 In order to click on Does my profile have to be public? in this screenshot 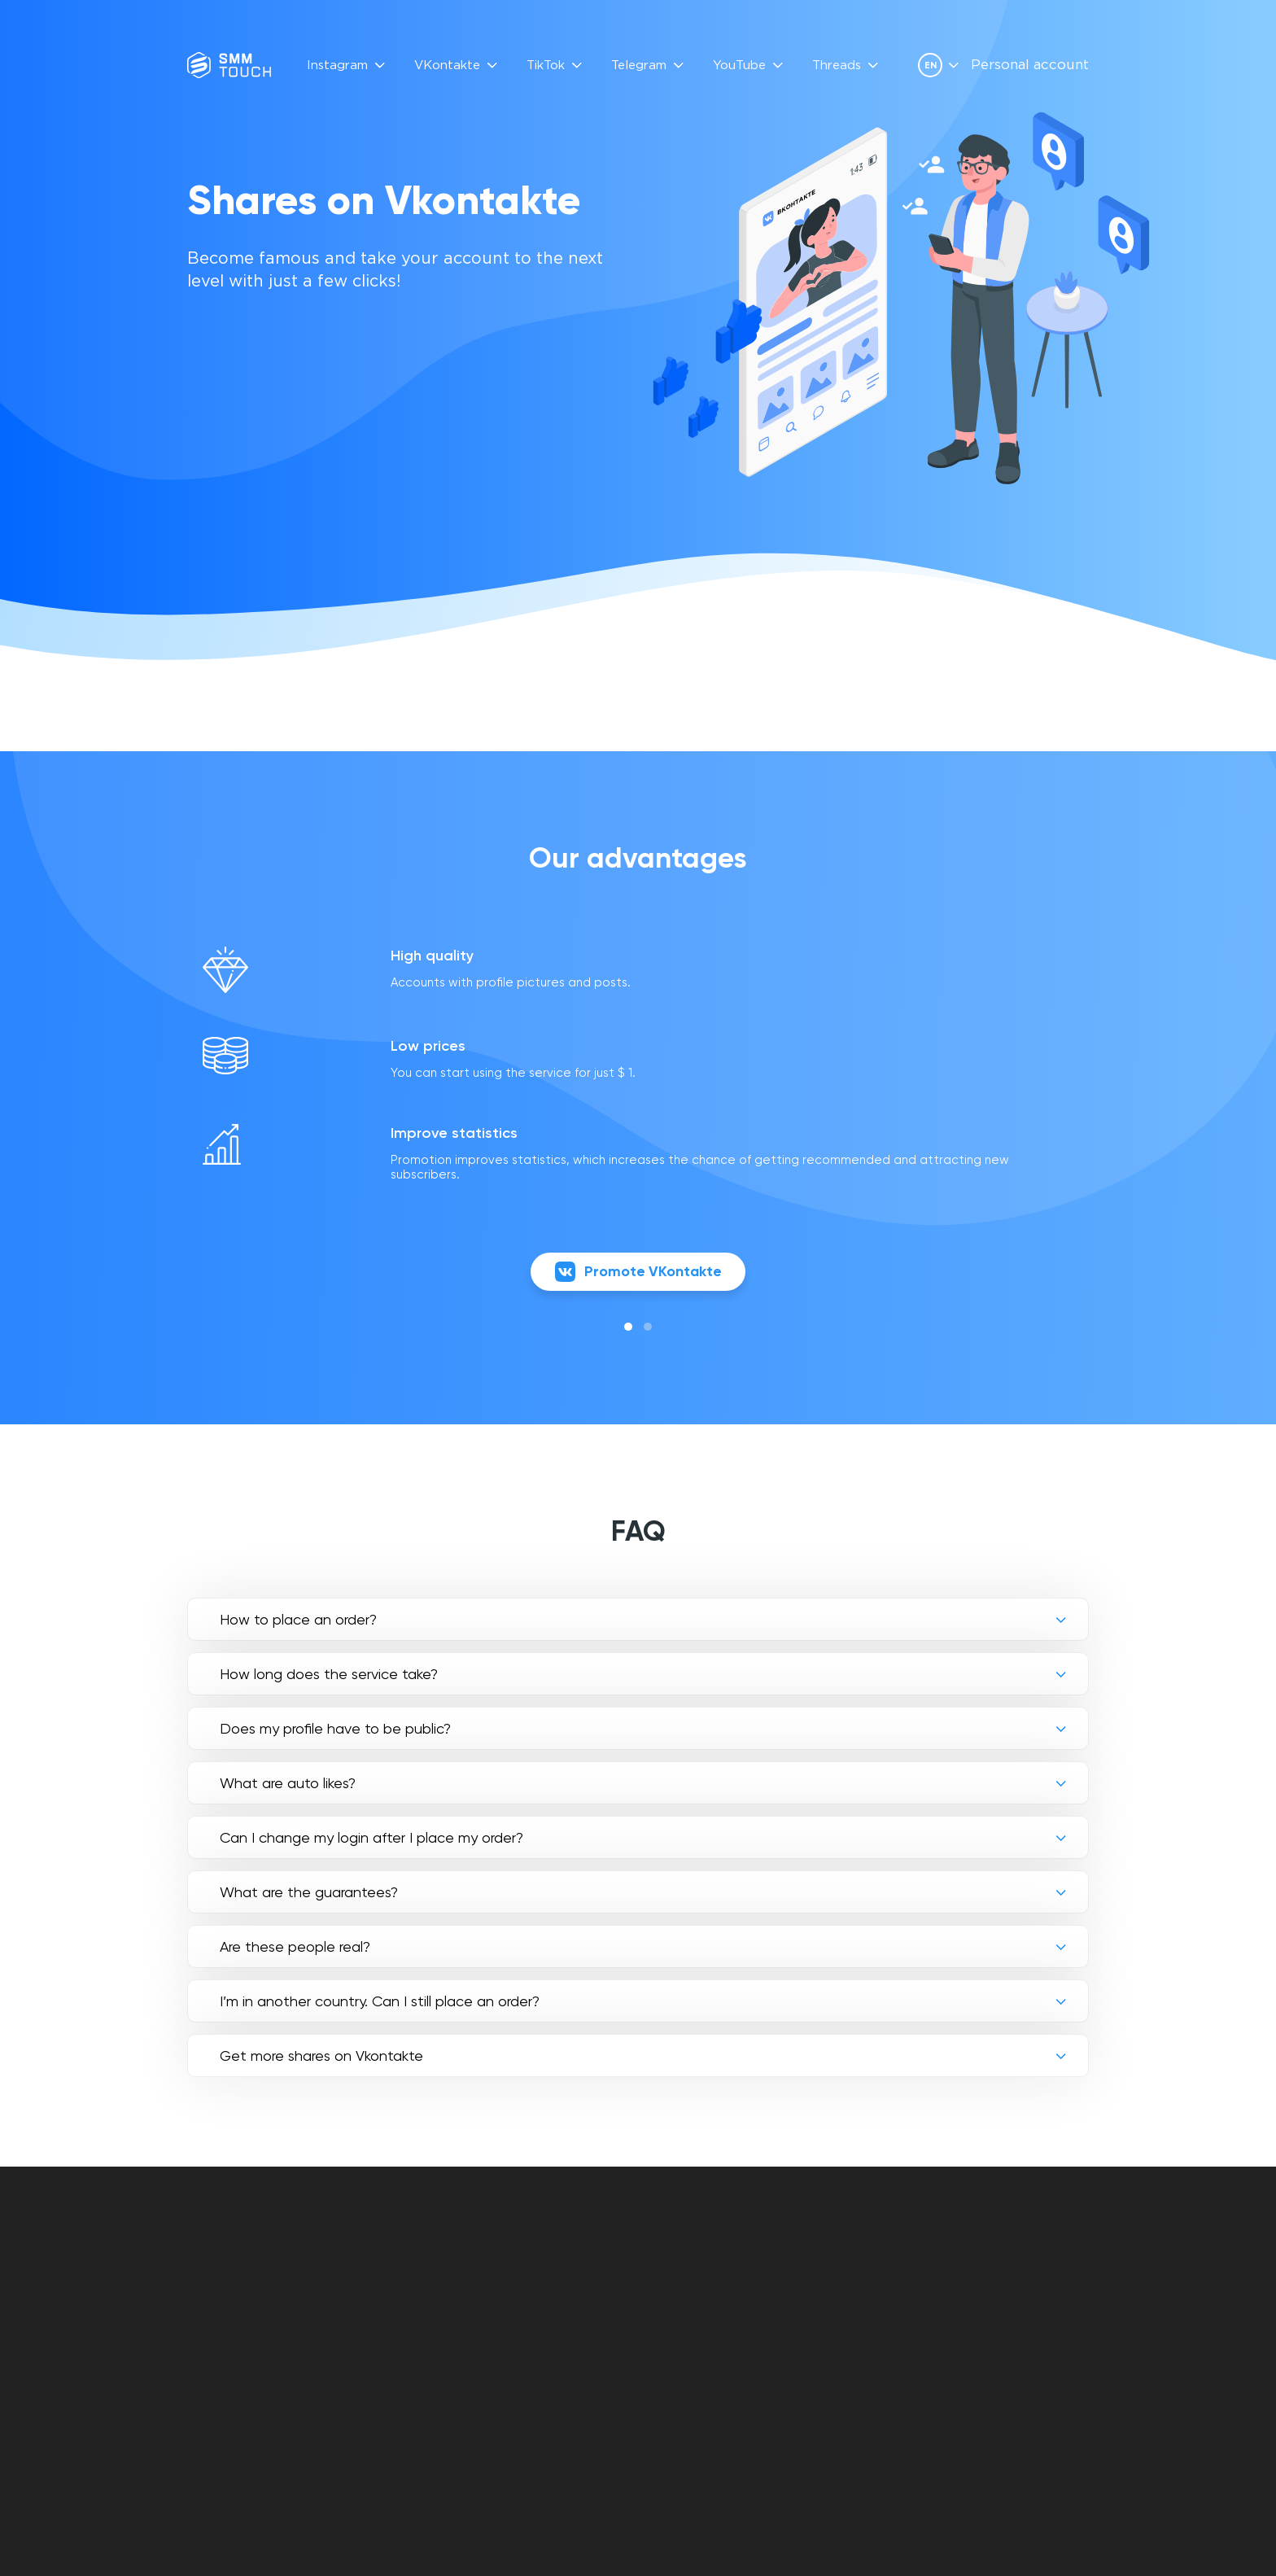, I will do `click(335, 1730)`.